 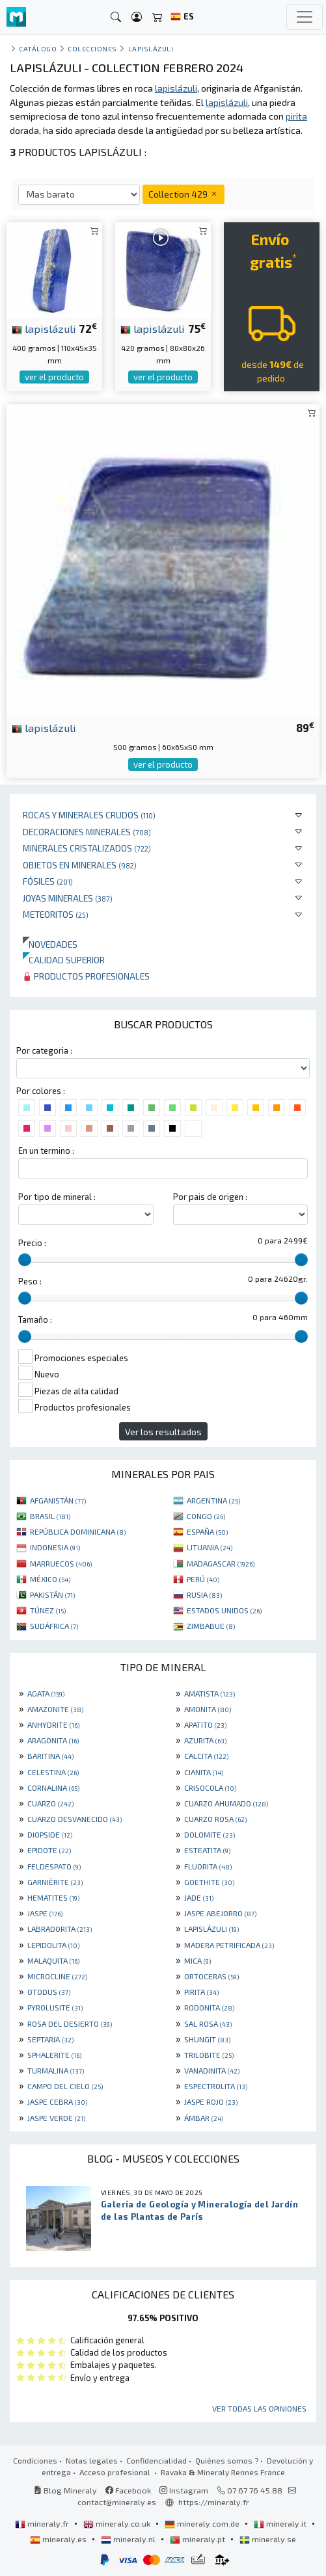 What do you see at coordinates (207, 2039) in the screenshot?
I see `SHUNGIT` at bounding box center [207, 2039].